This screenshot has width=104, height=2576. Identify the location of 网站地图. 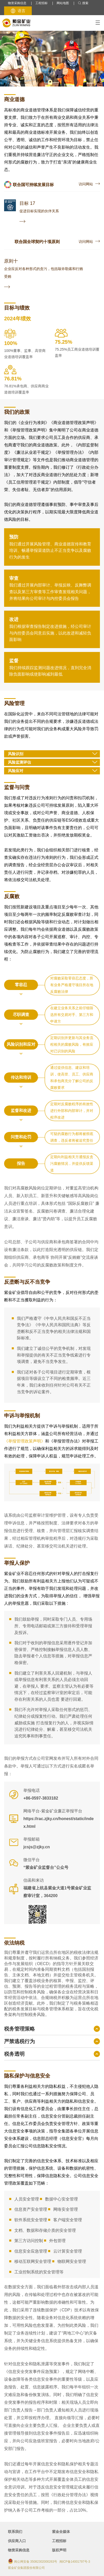
(63, 3).